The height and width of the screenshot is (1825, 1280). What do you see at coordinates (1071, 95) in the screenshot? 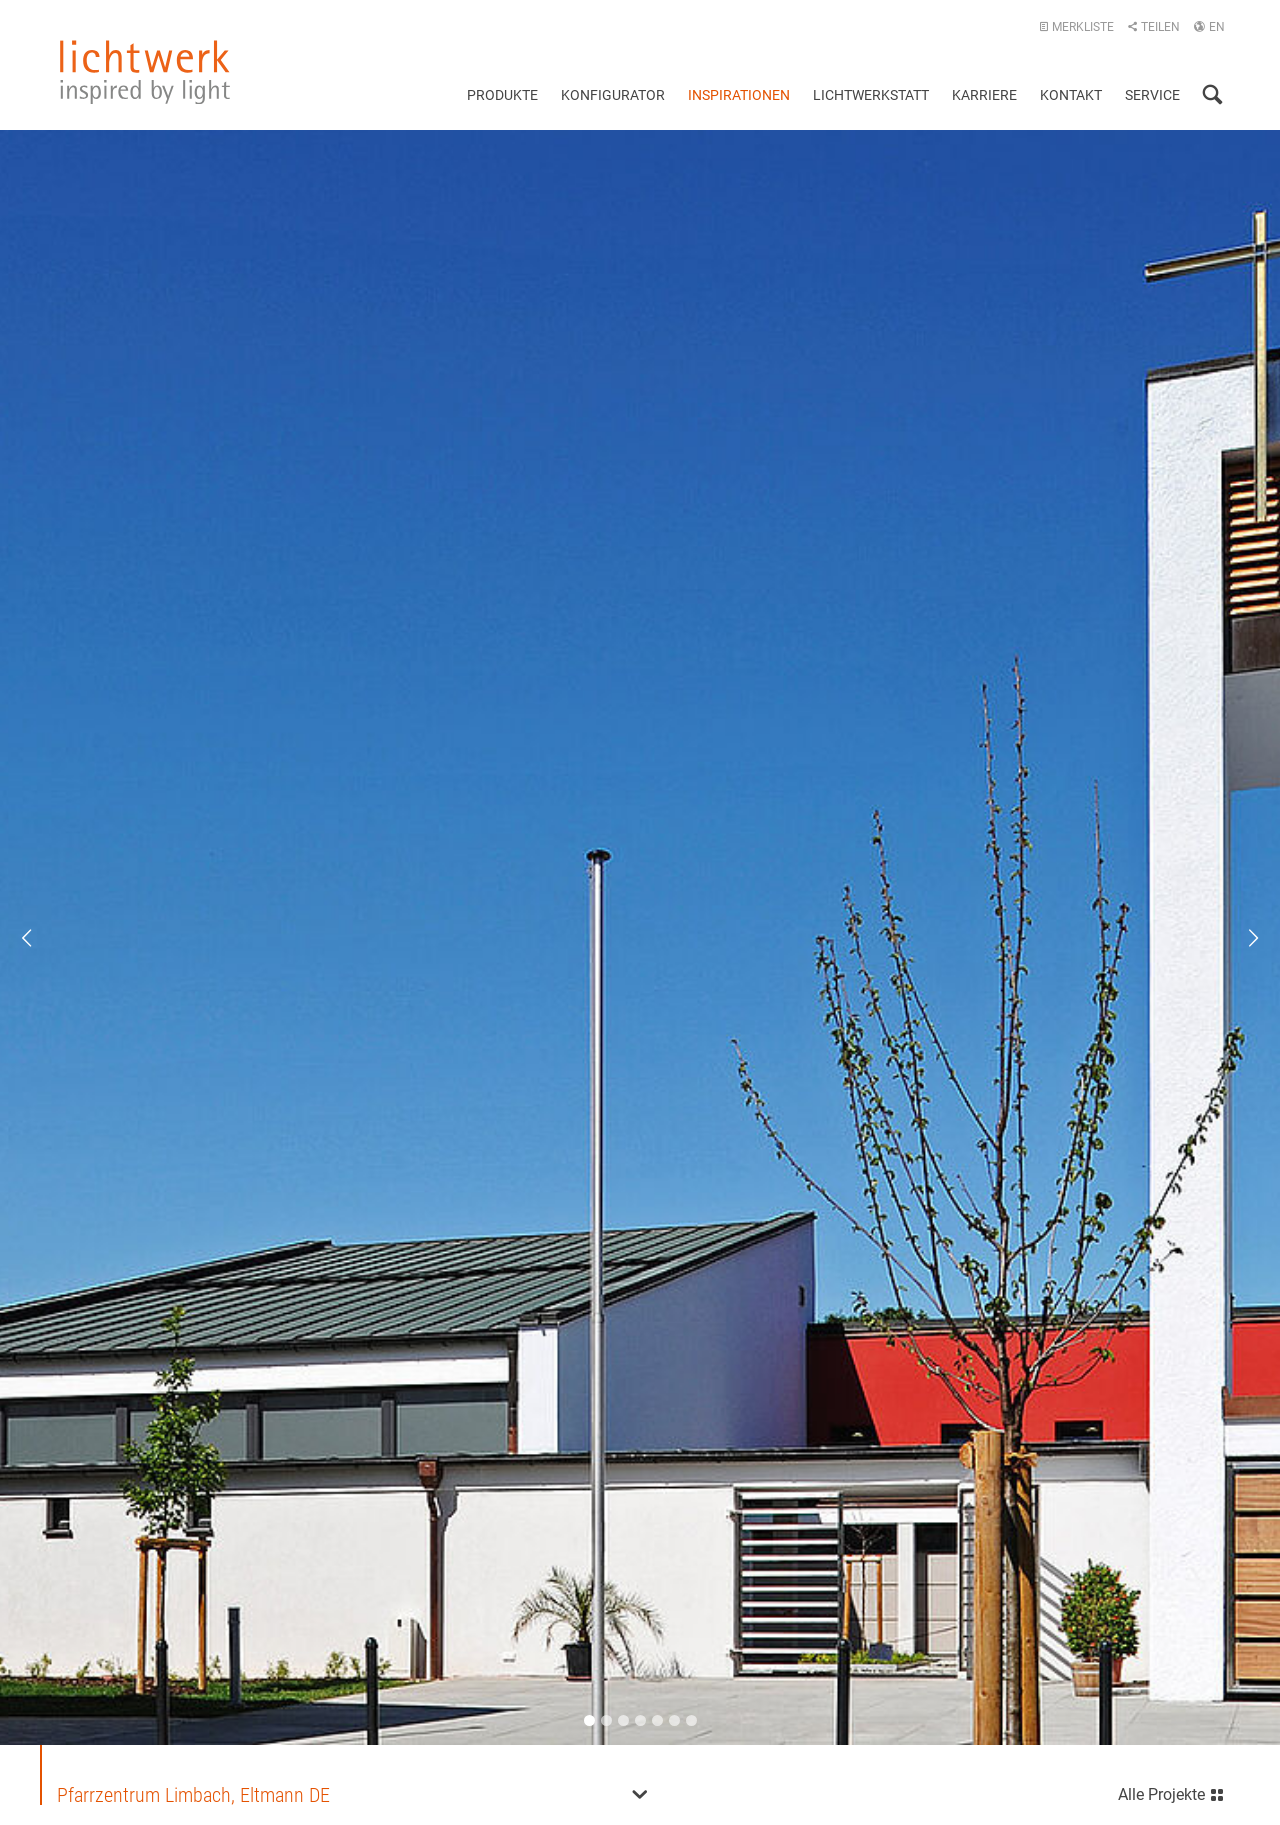
I see `Kontakt` at bounding box center [1071, 95].